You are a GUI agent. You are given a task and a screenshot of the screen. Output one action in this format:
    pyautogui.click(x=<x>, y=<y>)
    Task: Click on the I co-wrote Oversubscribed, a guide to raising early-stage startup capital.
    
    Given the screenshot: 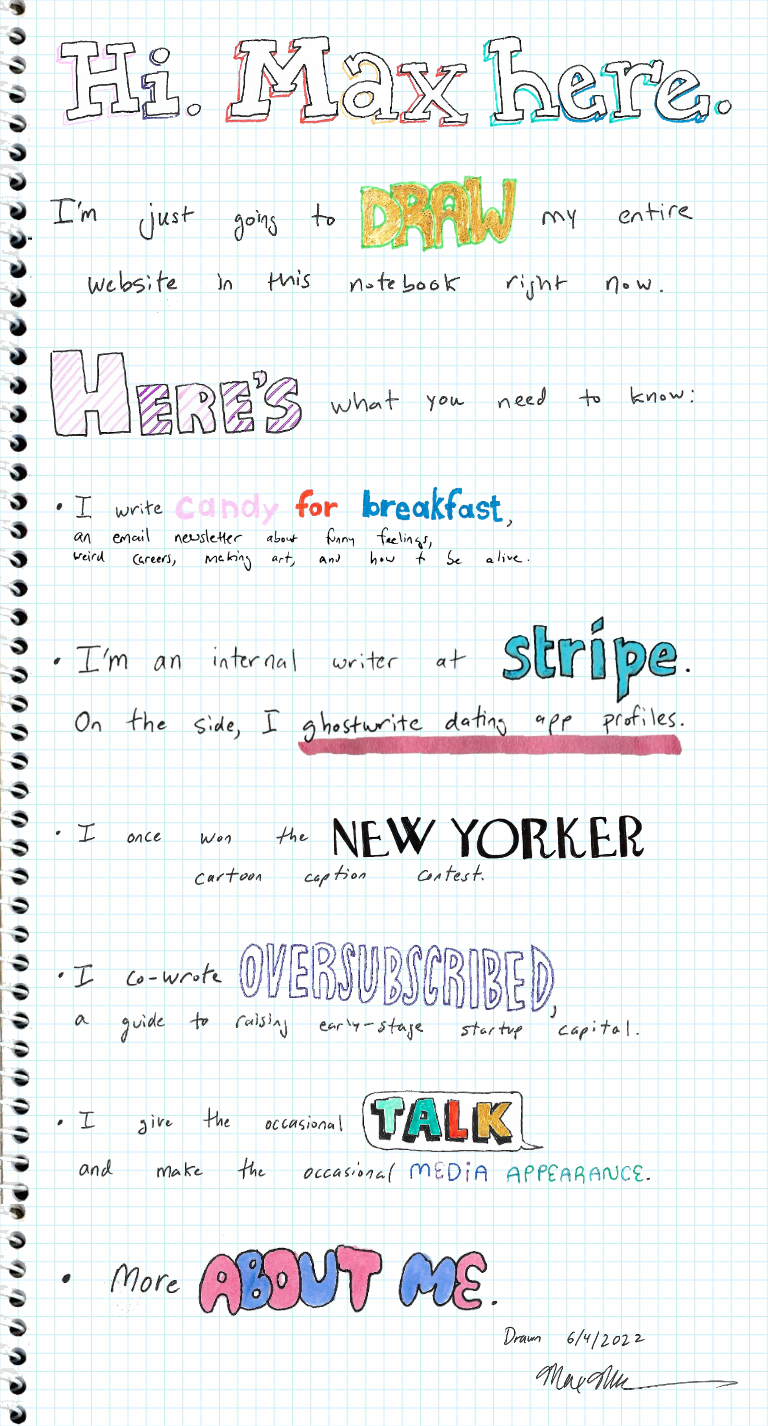 What is the action you would take?
    pyautogui.click(x=327, y=946)
    